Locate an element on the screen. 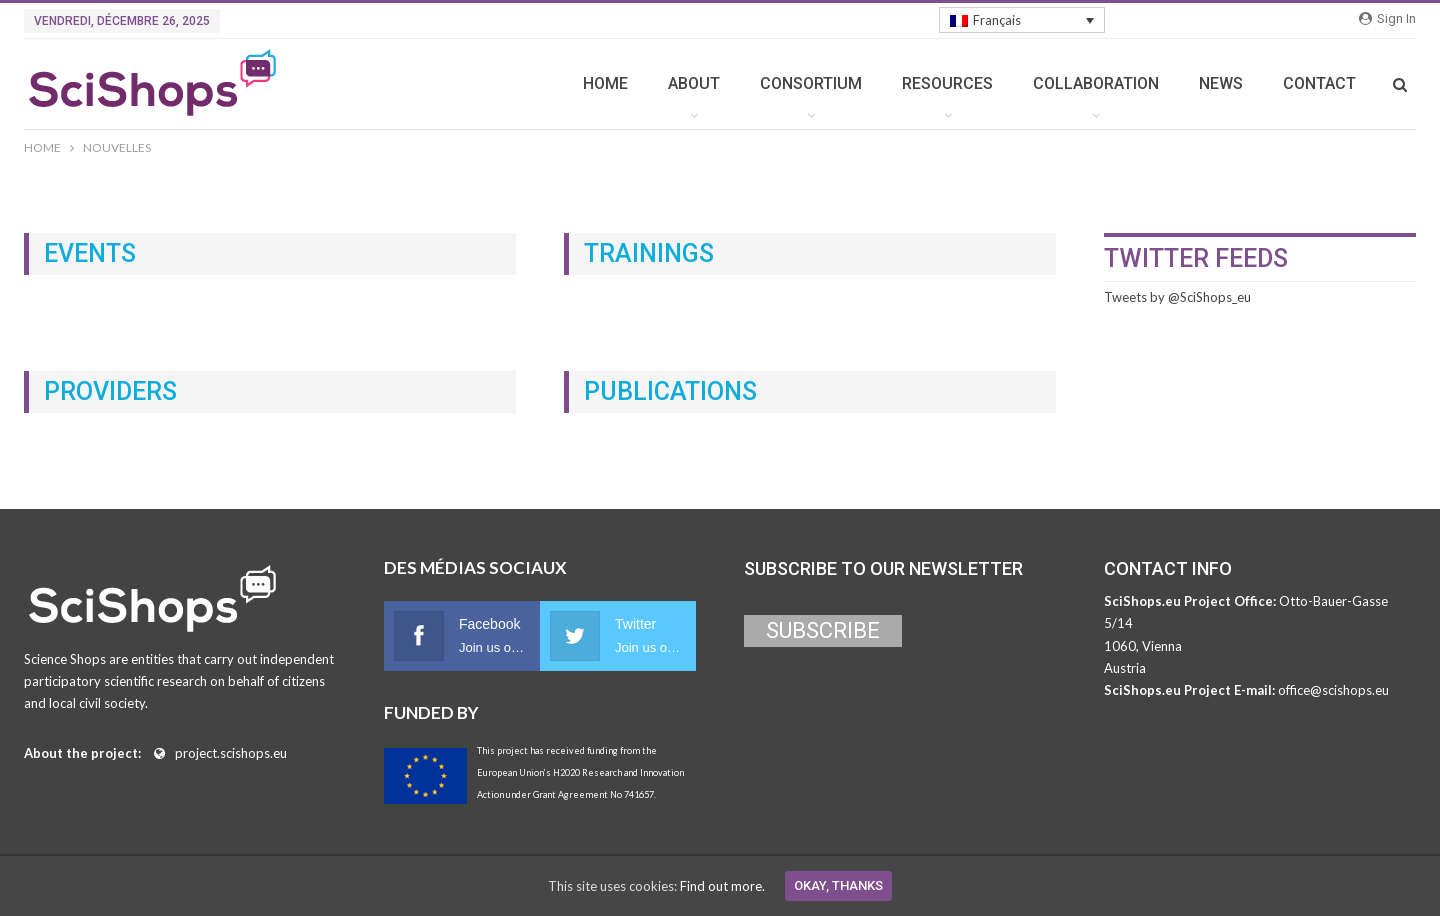  Tweets by @SciShops_eu is located at coordinates (1177, 297).